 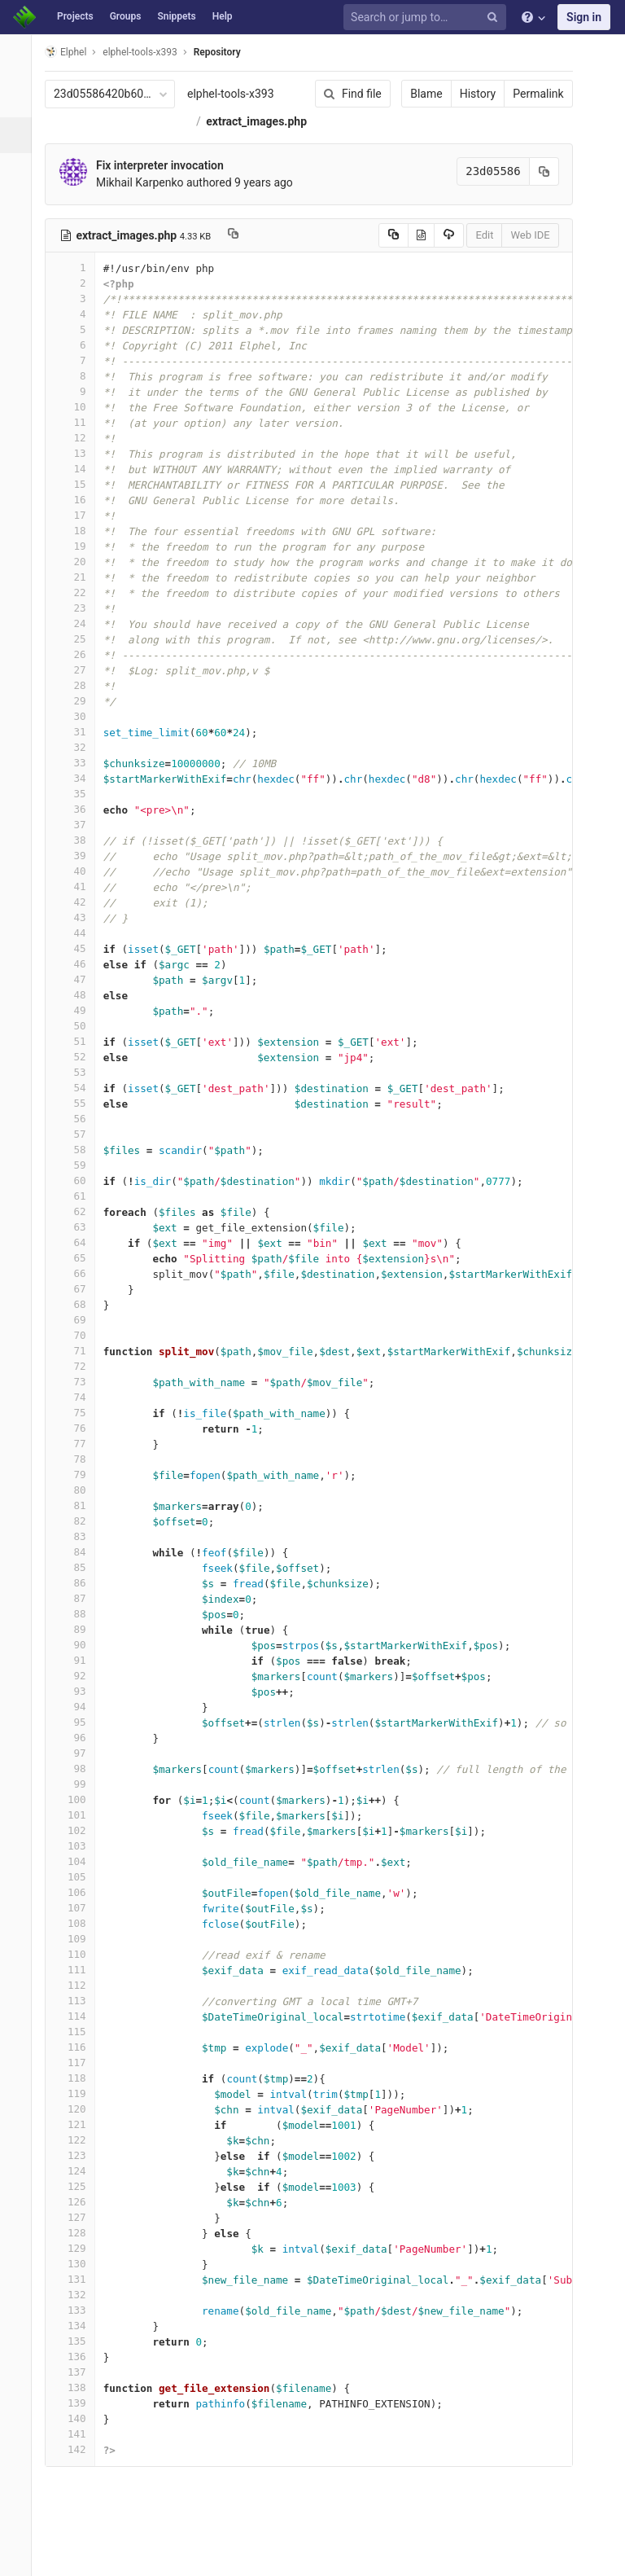 I want to click on 86, so click(x=79, y=1610).